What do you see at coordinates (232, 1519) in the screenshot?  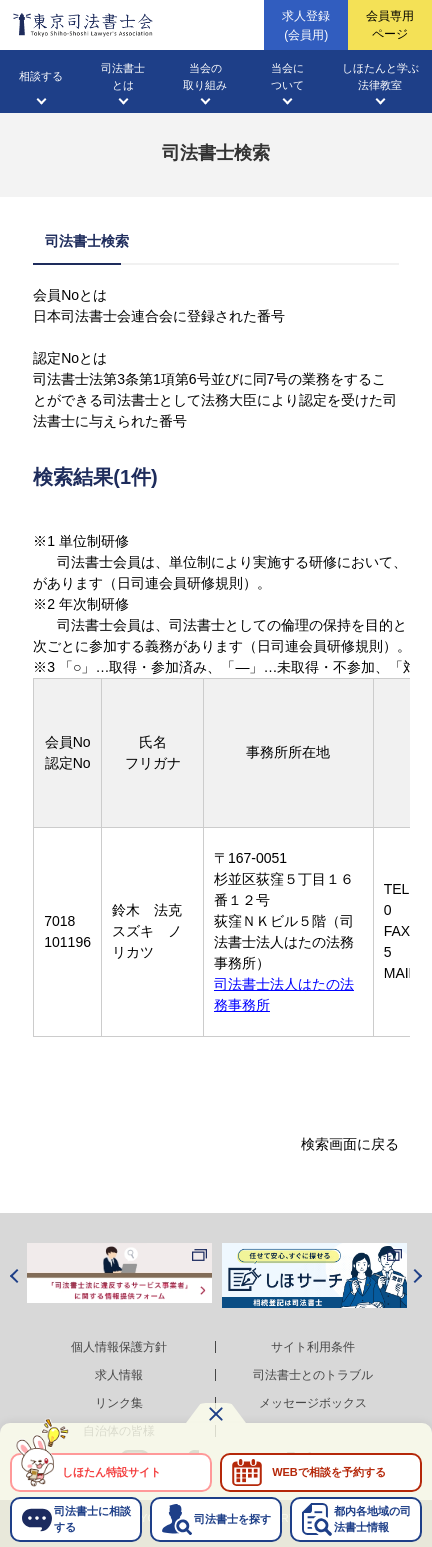 I see `司法書士を探す` at bounding box center [232, 1519].